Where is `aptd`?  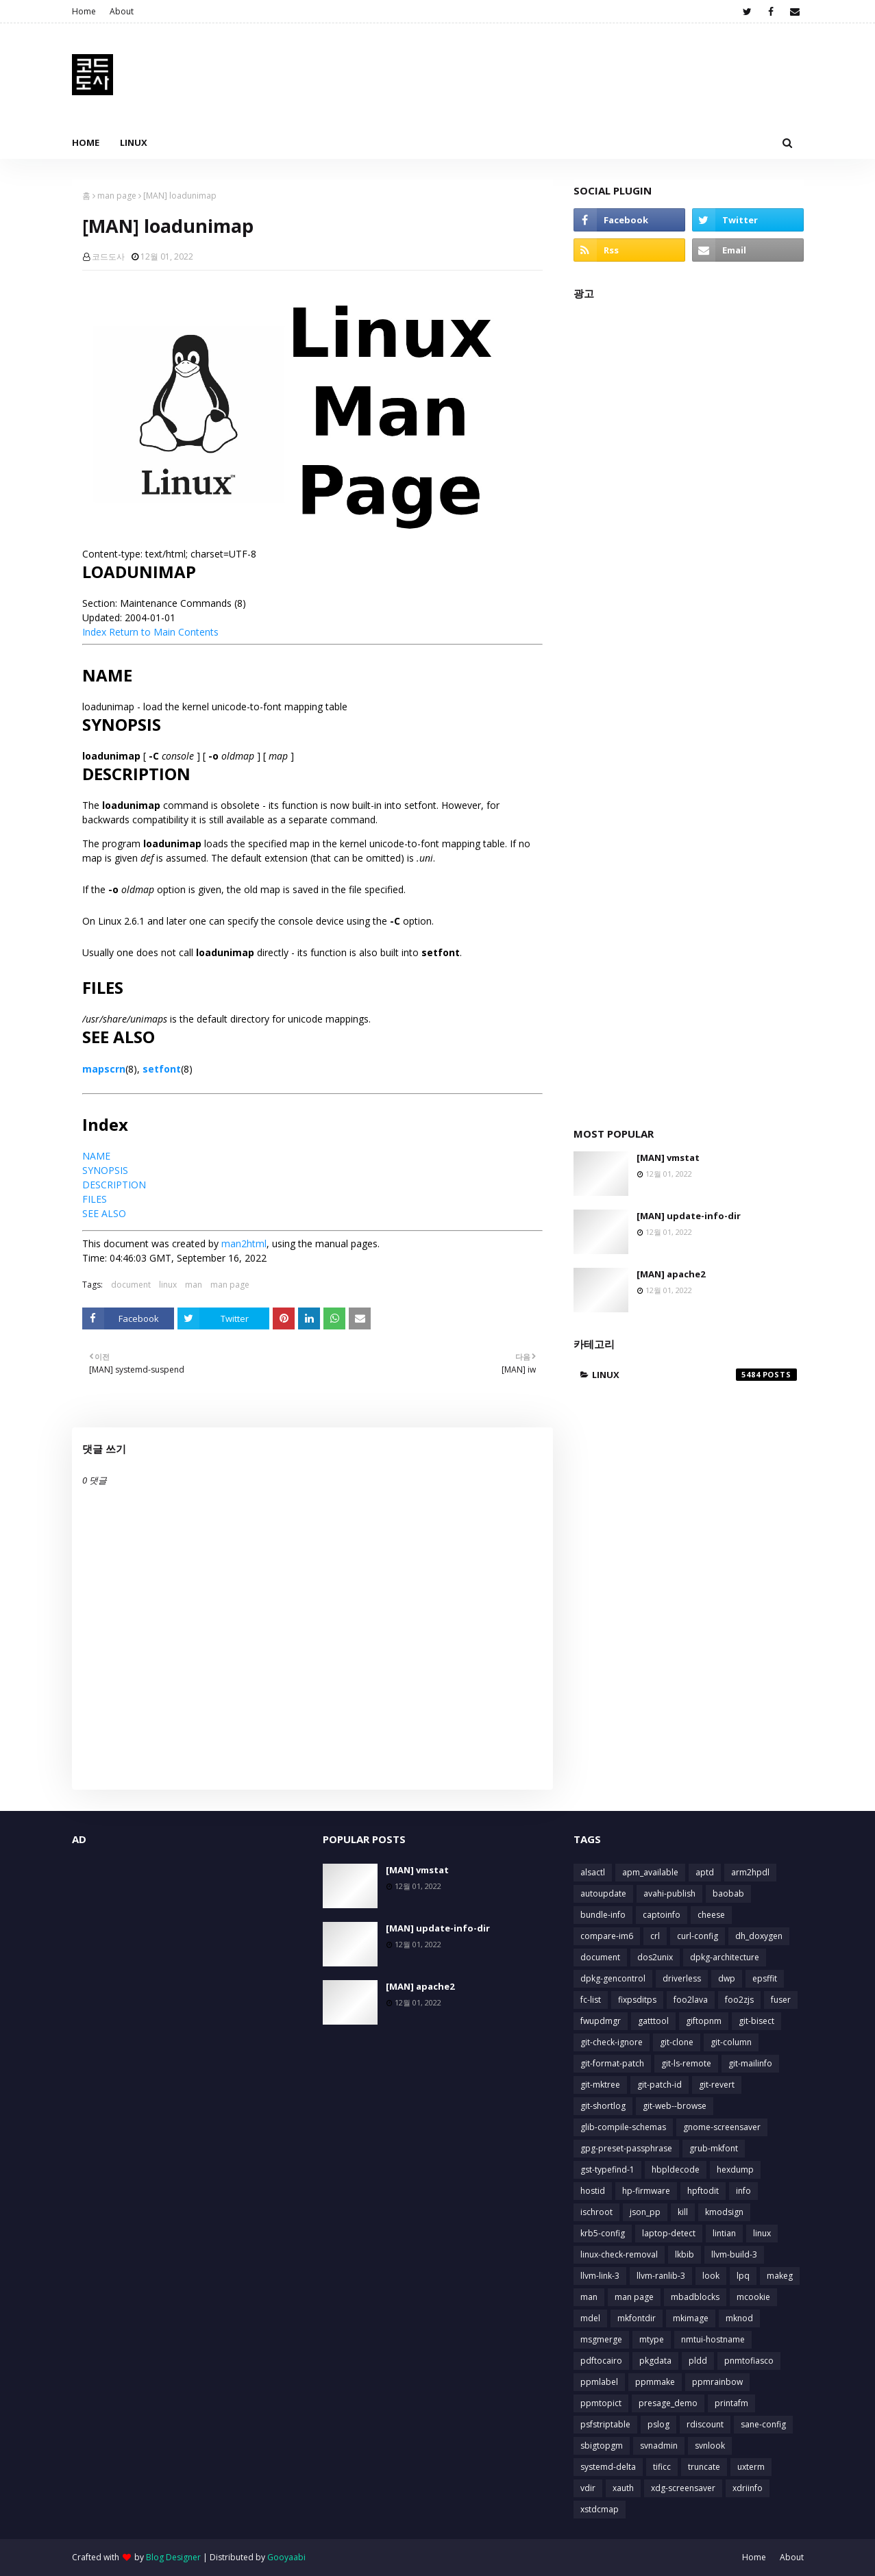 aptd is located at coordinates (704, 1872).